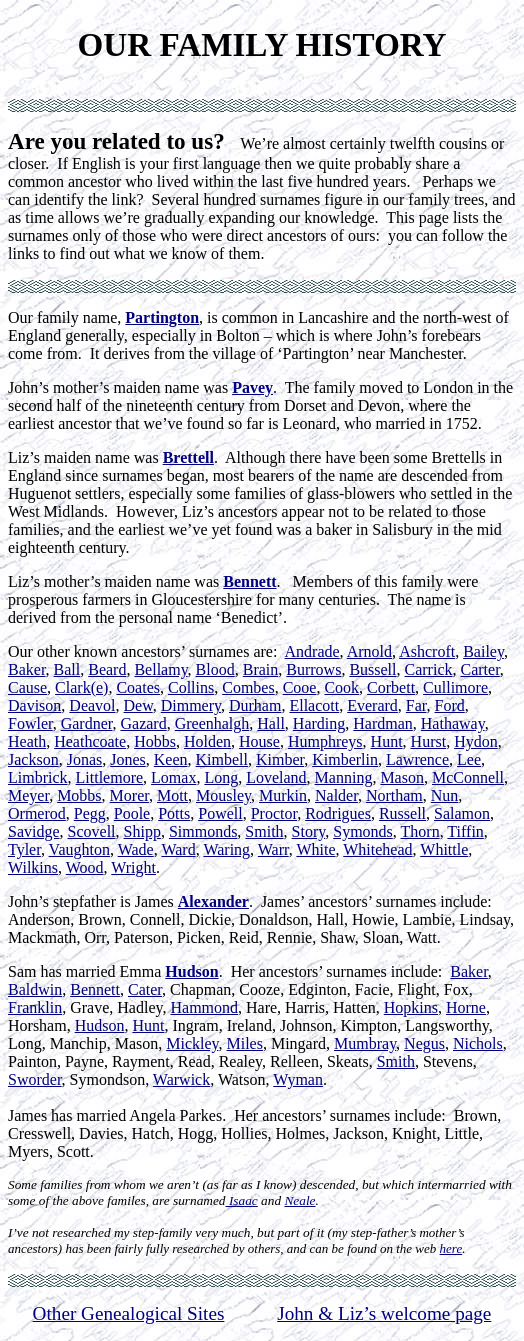 This screenshot has width=524, height=1341. I want to click on Wright, so click(133, 867).